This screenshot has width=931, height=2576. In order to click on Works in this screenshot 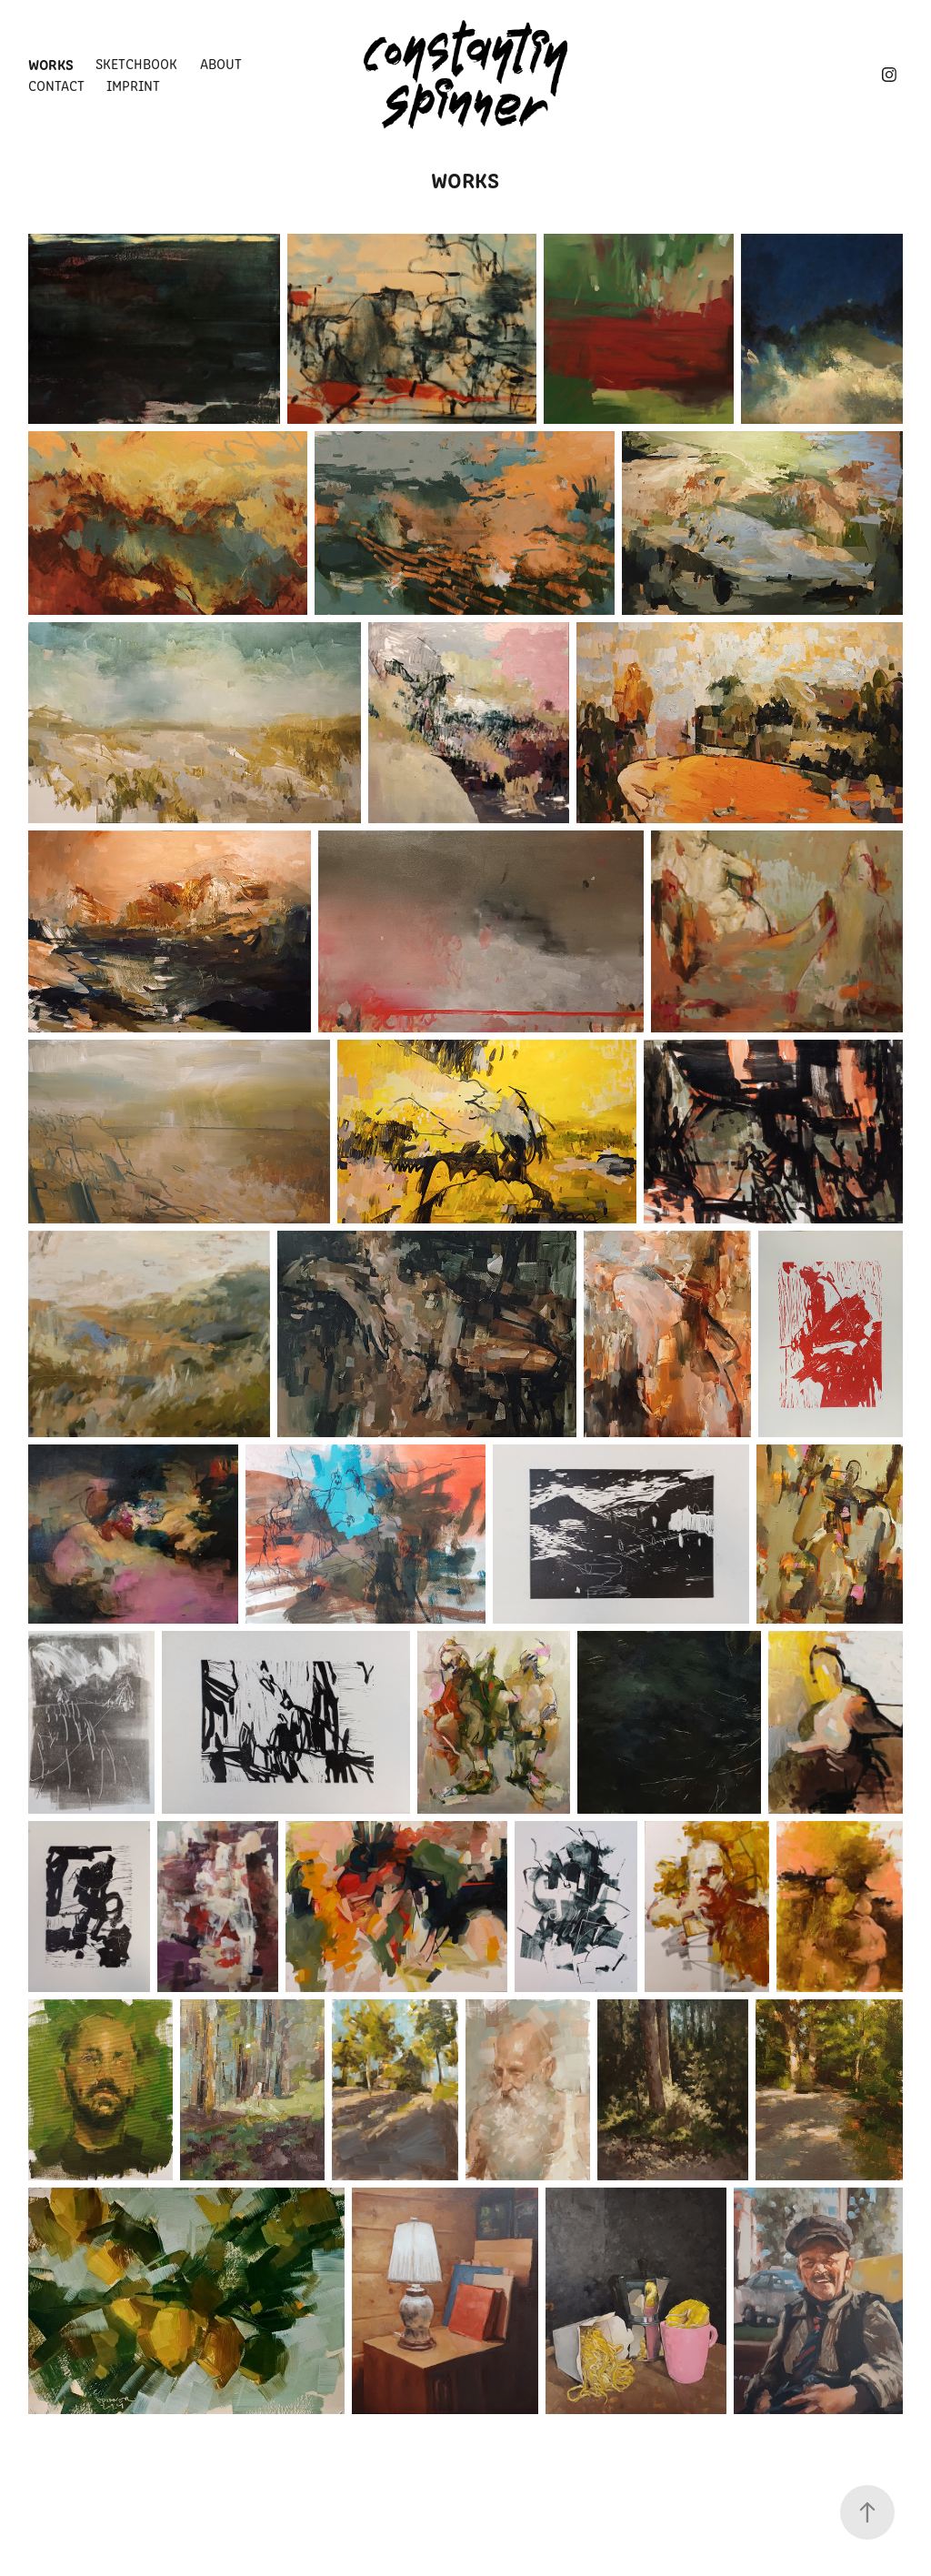, I will do `click(51, 64)`.